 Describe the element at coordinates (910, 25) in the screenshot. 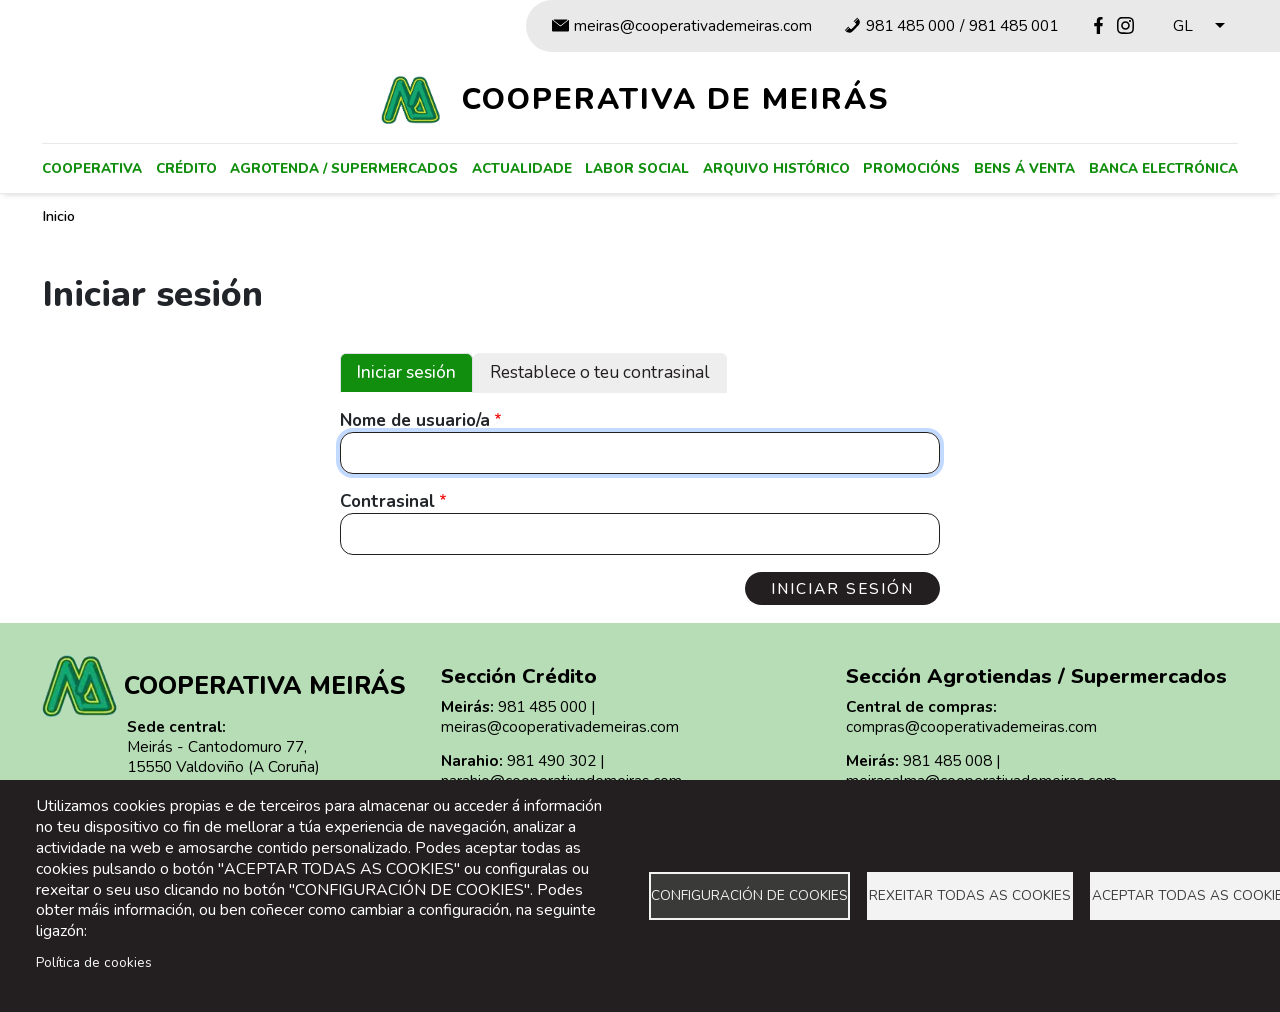

I see `981 485 000` at that location.